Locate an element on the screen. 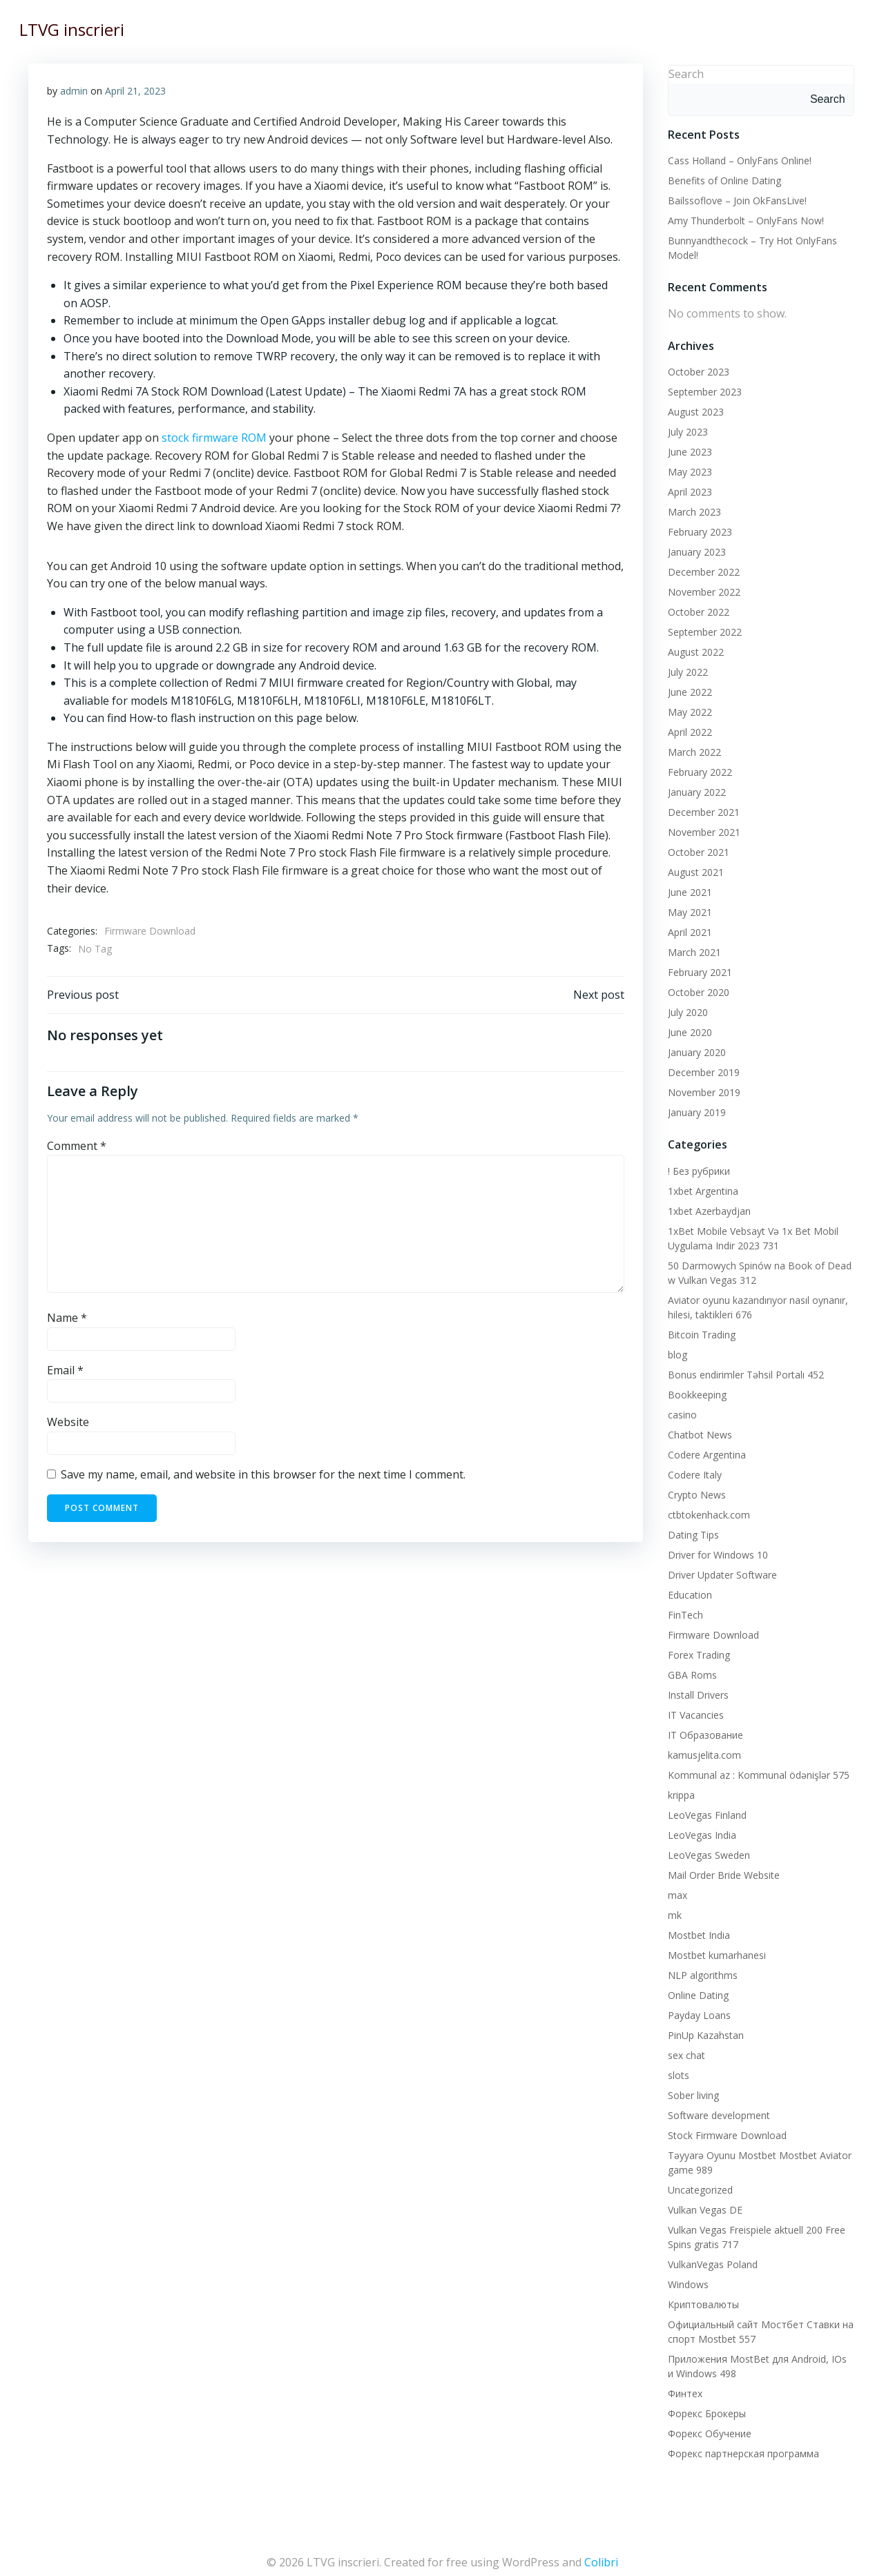 Image resolution: width=884 pixels, height=2576 pixels. January 2019 is located at coordinates (694, 1109).